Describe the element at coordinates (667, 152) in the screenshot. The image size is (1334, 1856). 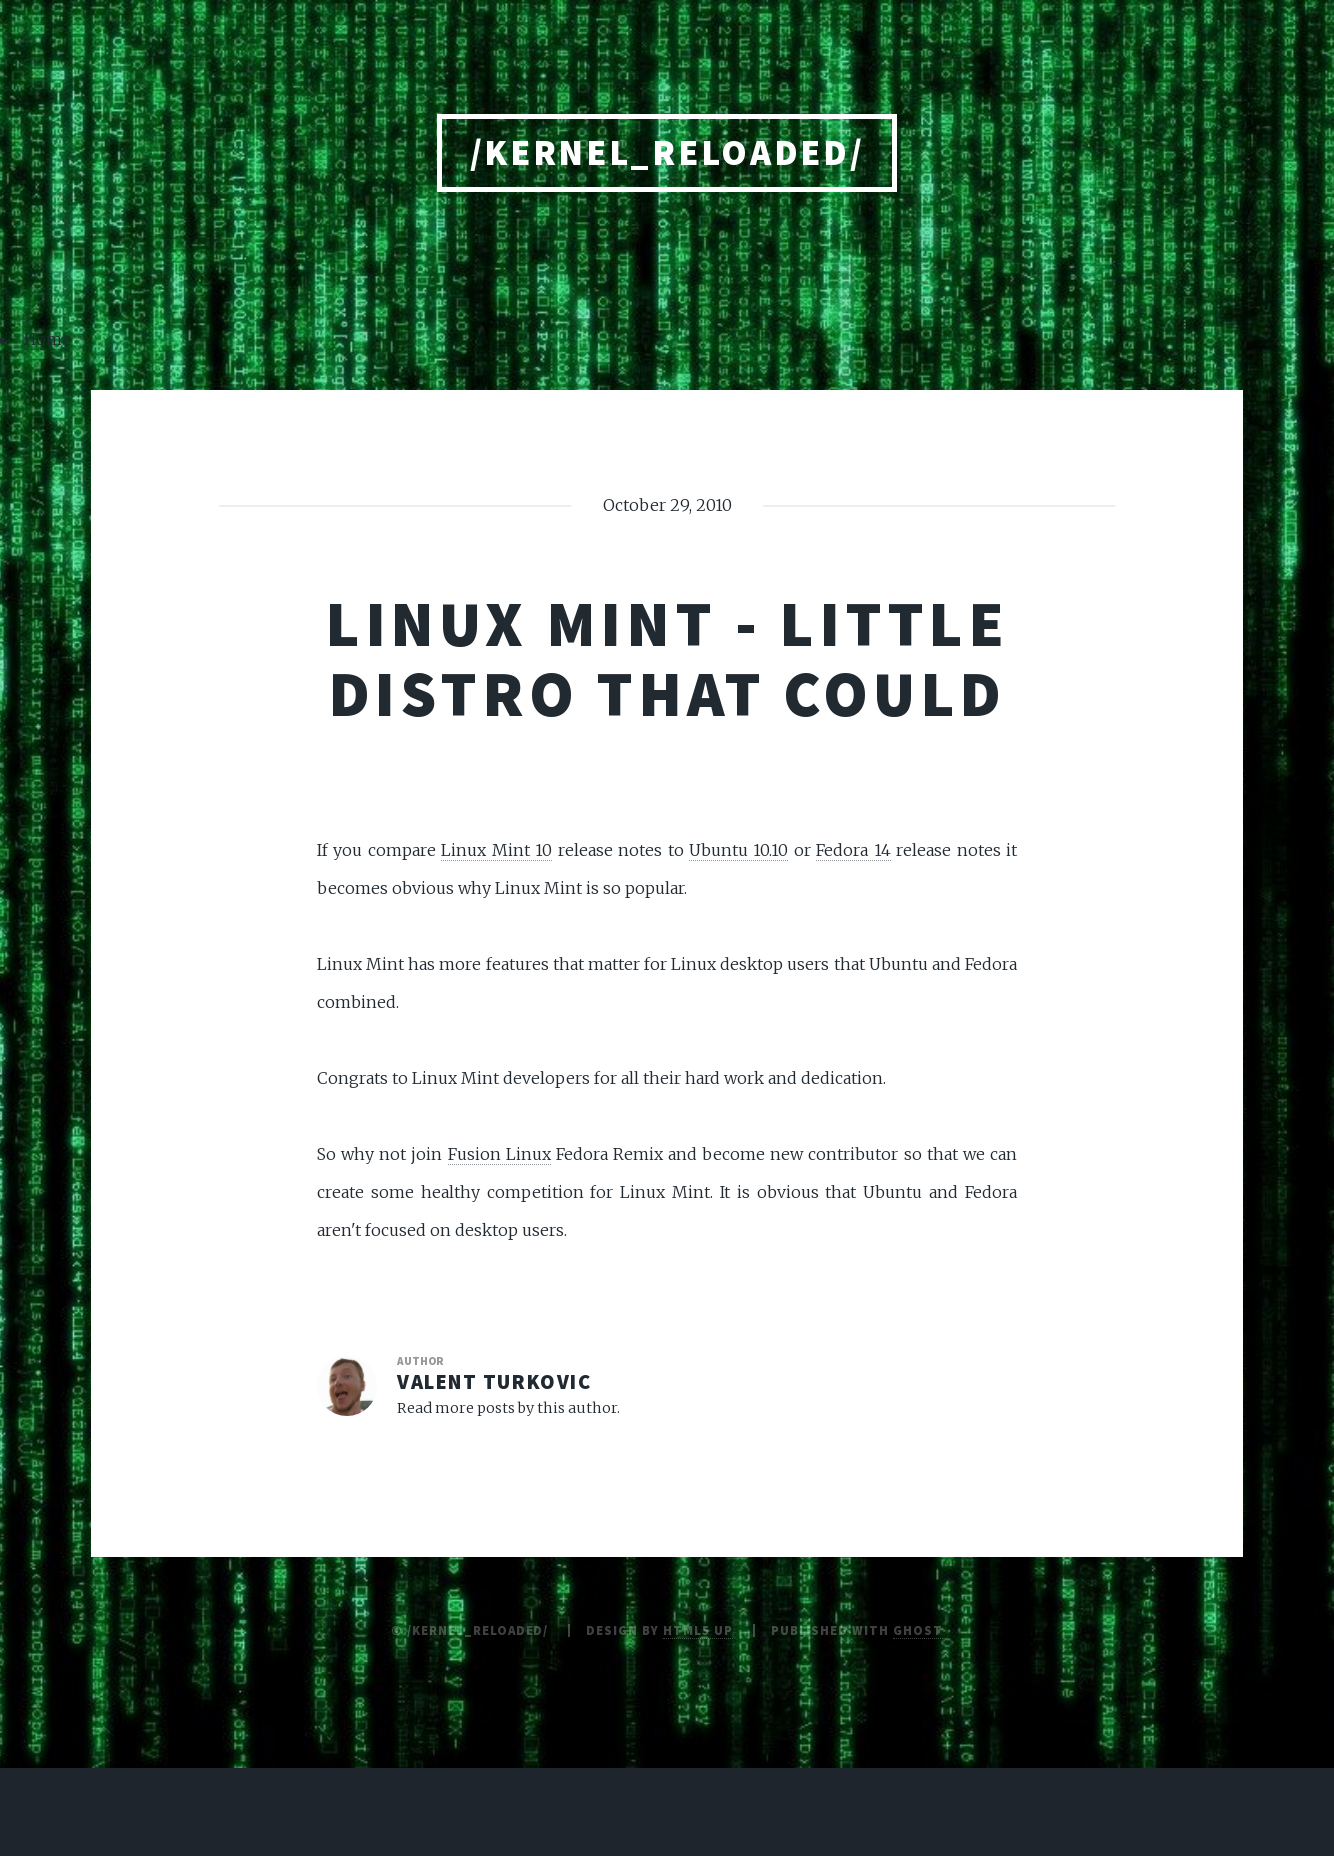
I see `/kernel_reloaded/` at that location.